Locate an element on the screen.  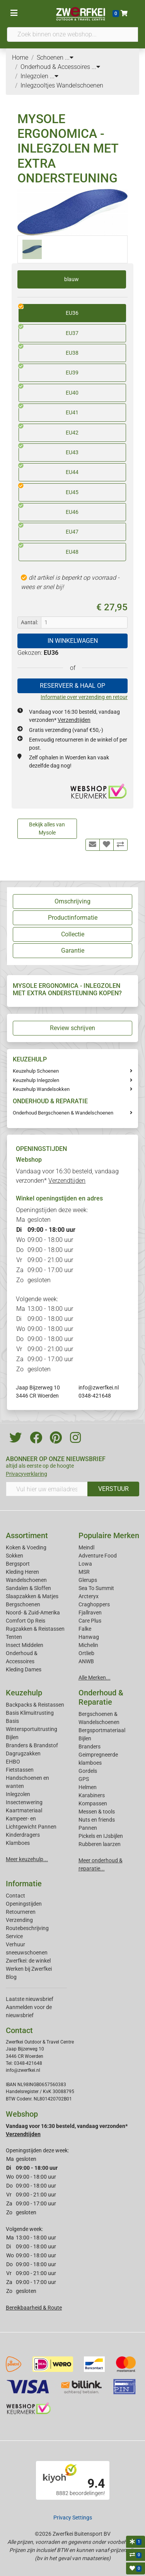
Koken & Voeding is located at coordinates (26, 1547).